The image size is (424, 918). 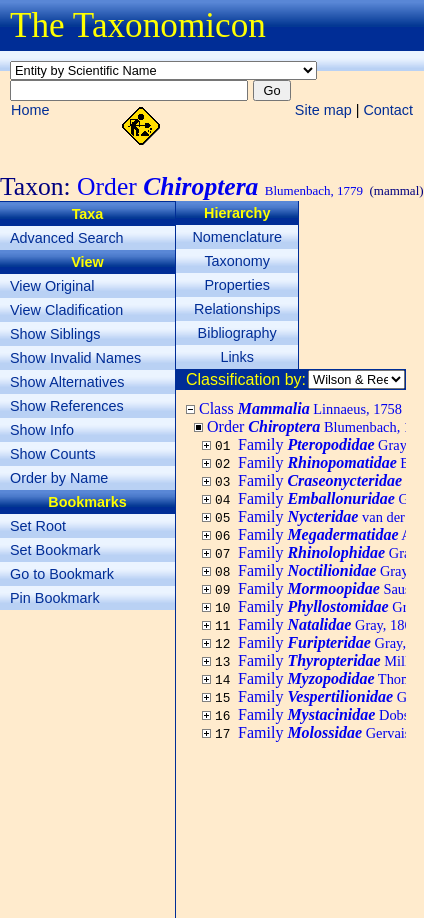 I want to click on Set Bookmark, so click(x=55, y=550).